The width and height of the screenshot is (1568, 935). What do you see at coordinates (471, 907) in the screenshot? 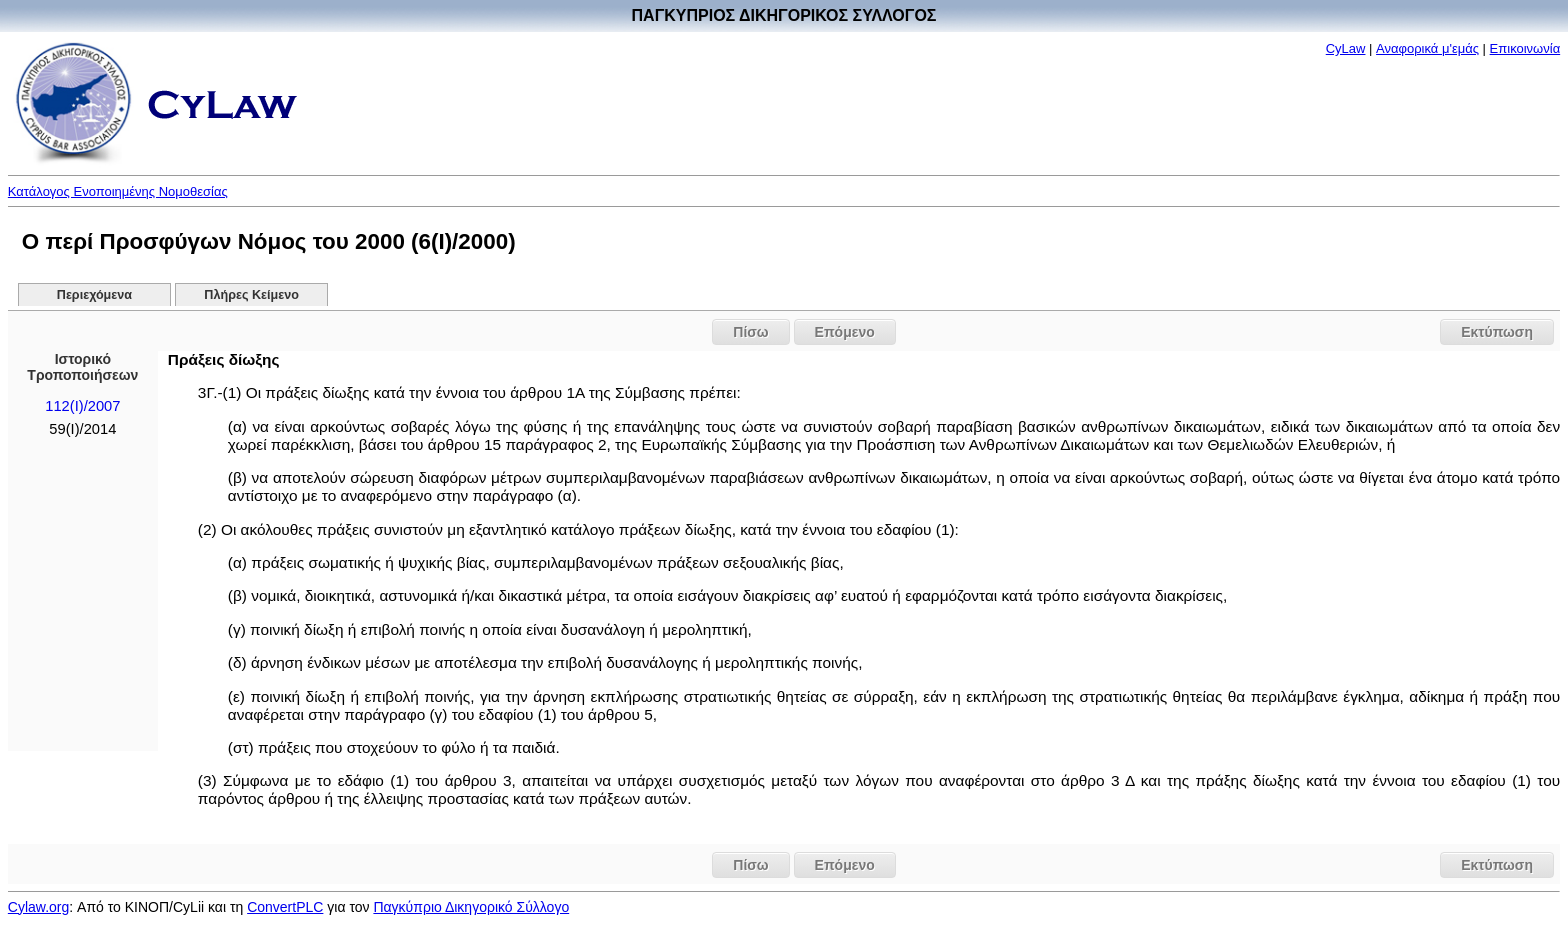
I see `Παγκύπριο Δικηγορικό Σύλλογο` at bounding box center [471, 907].